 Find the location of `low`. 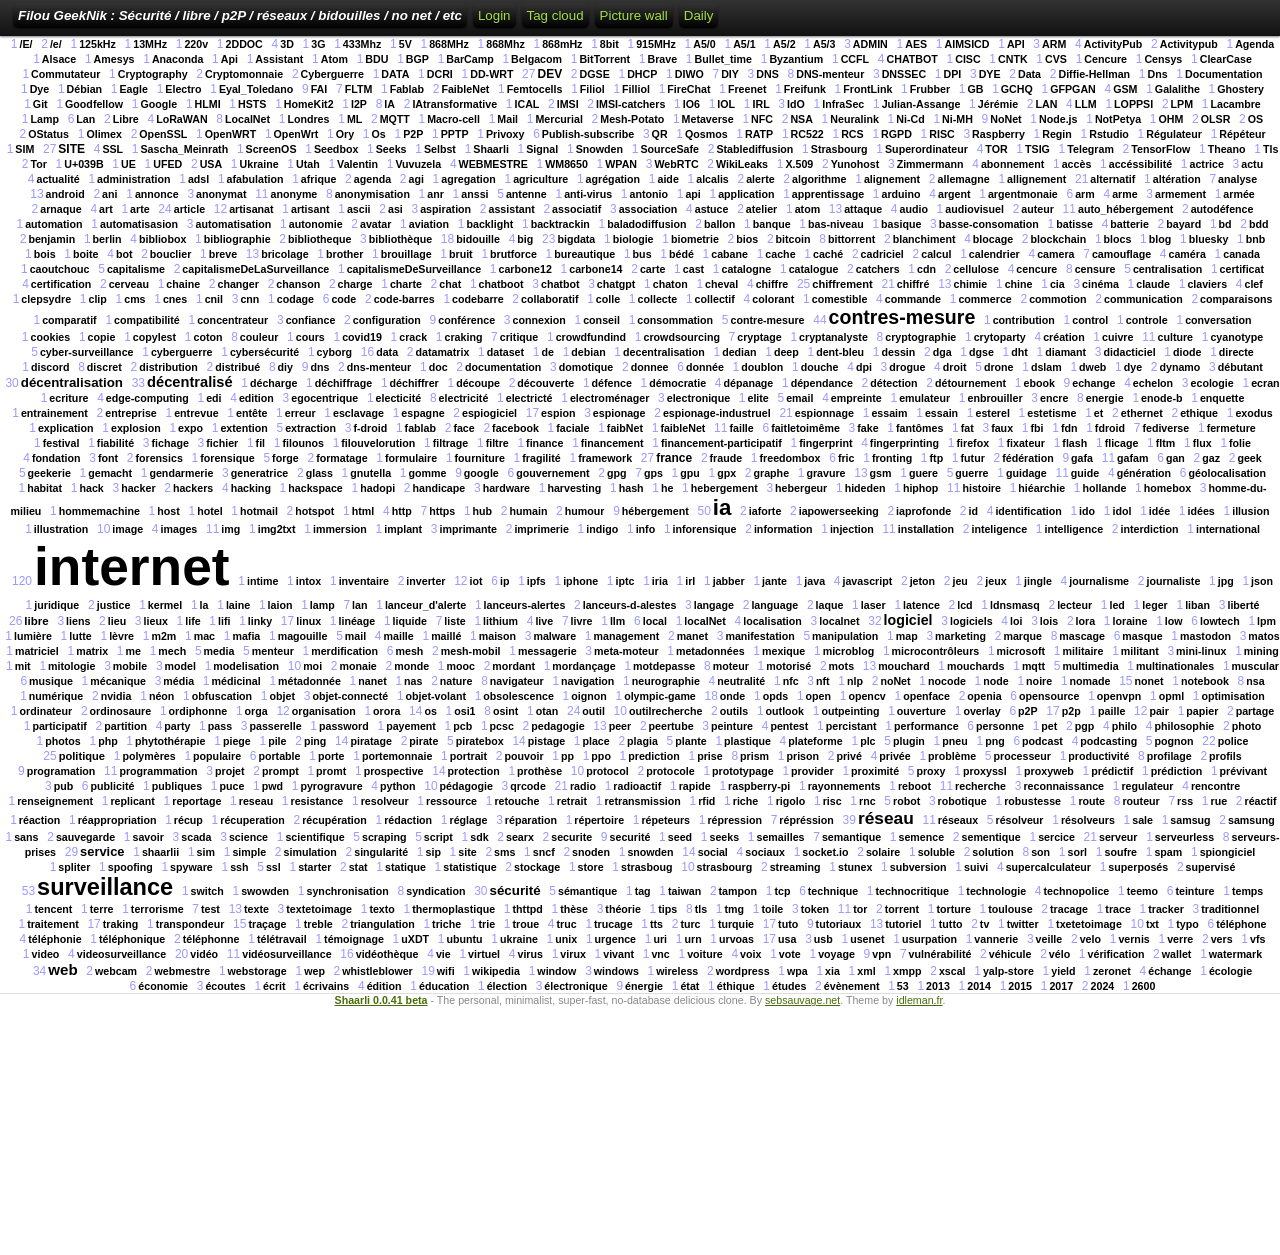

low is located at coordinates (1174, 621).